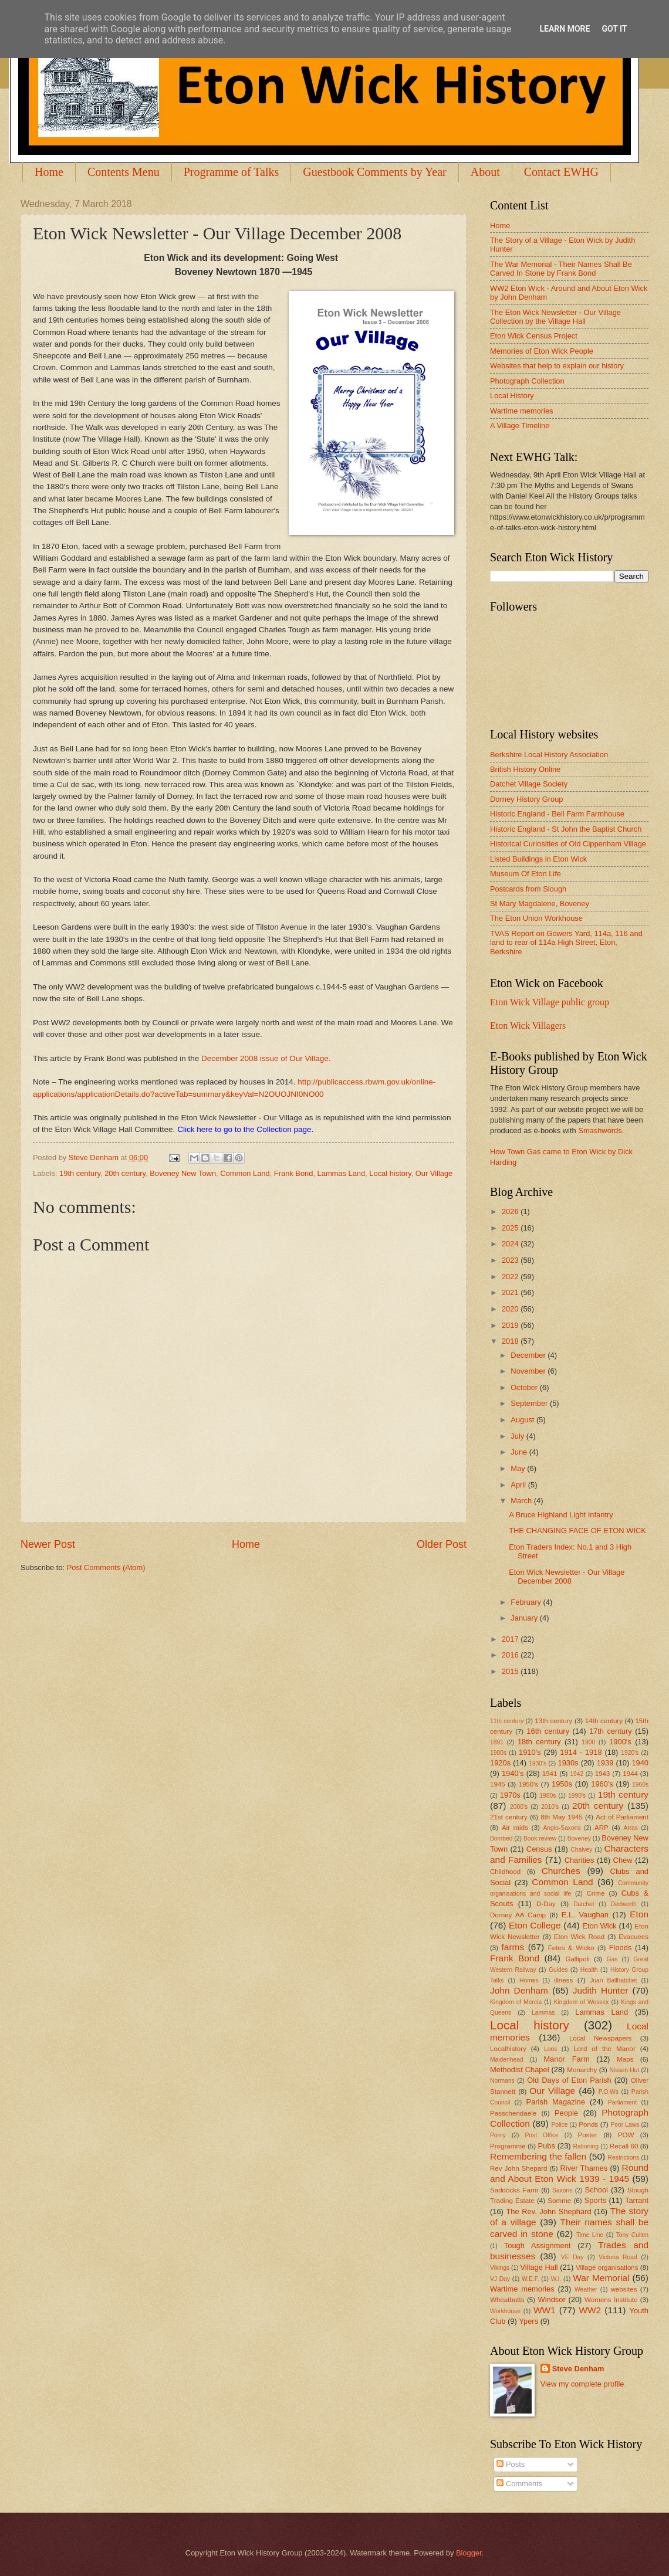 The height and width of the screenshot is (2576, 669). Describe the element at coordinates (602, 1773) in the screenshot. I see `1943` at that location.